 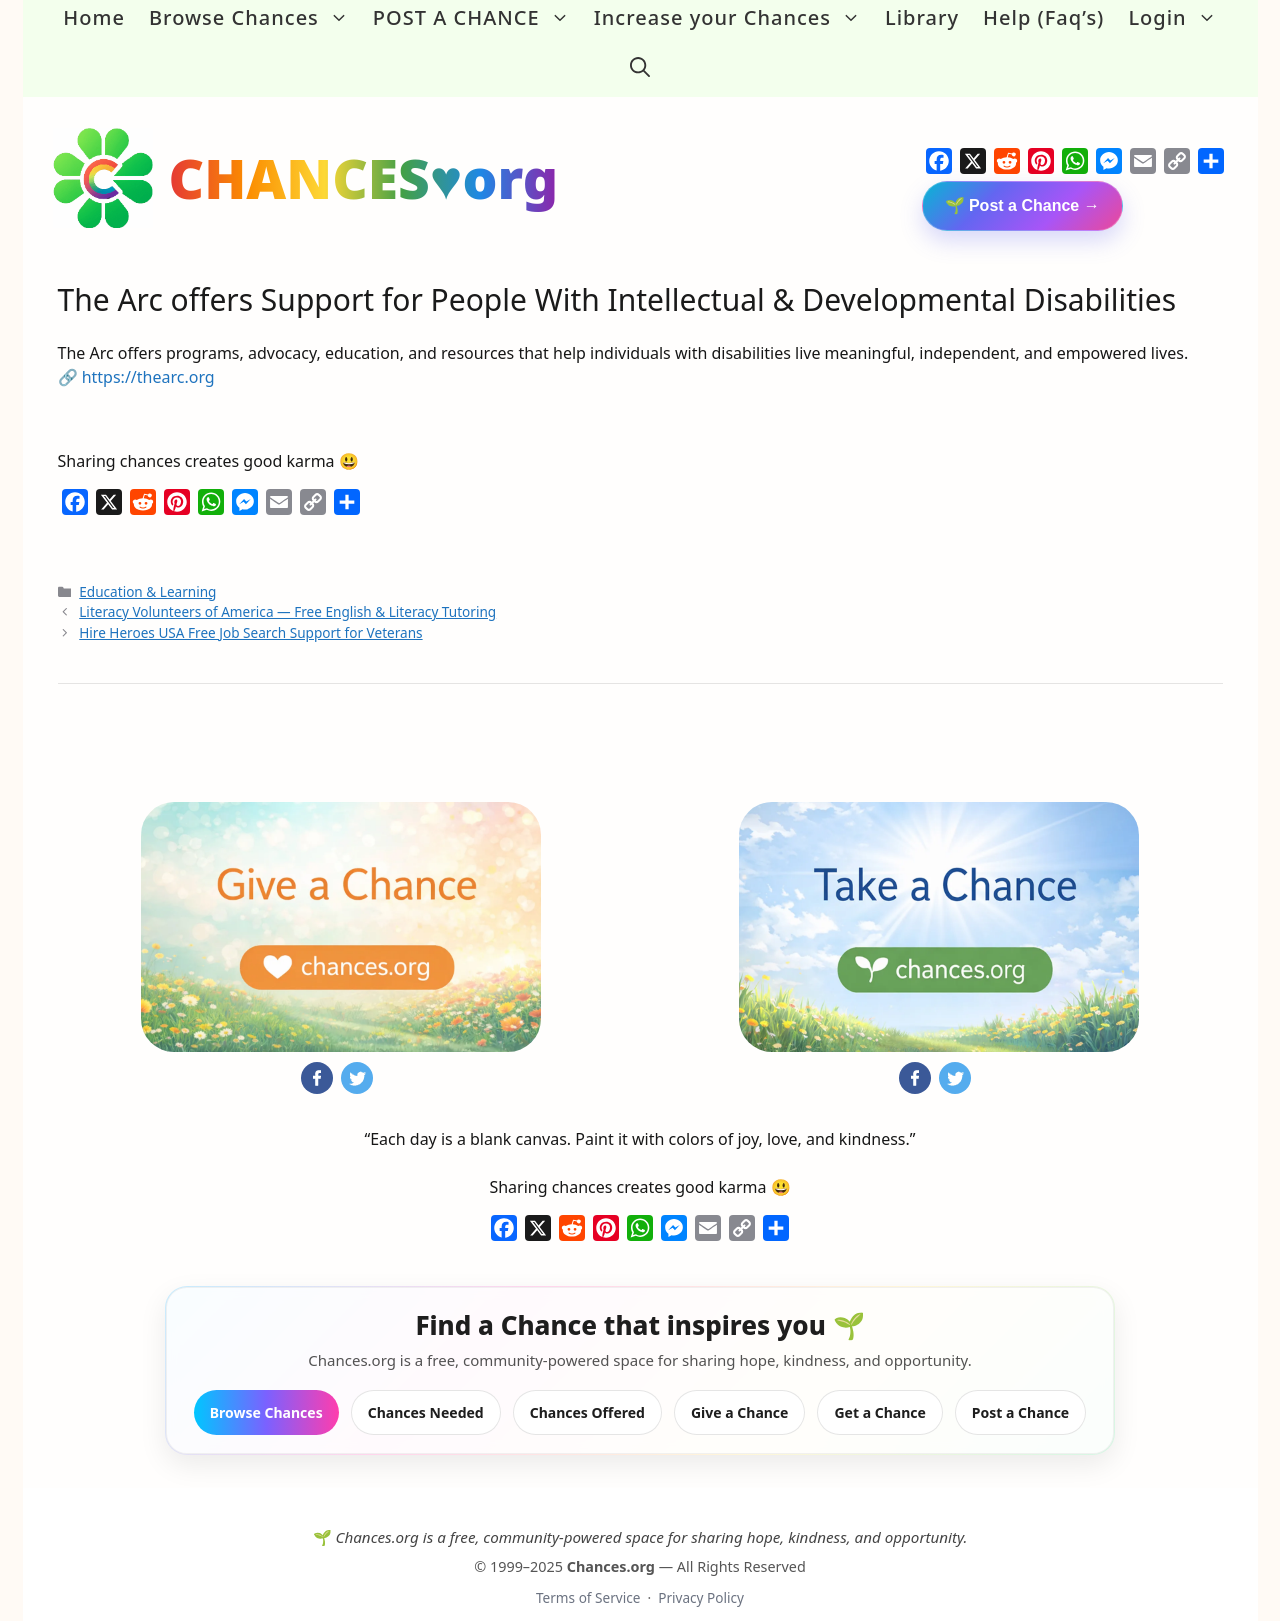 I want to click on Give a Chance, so click(x=740, y=1386).